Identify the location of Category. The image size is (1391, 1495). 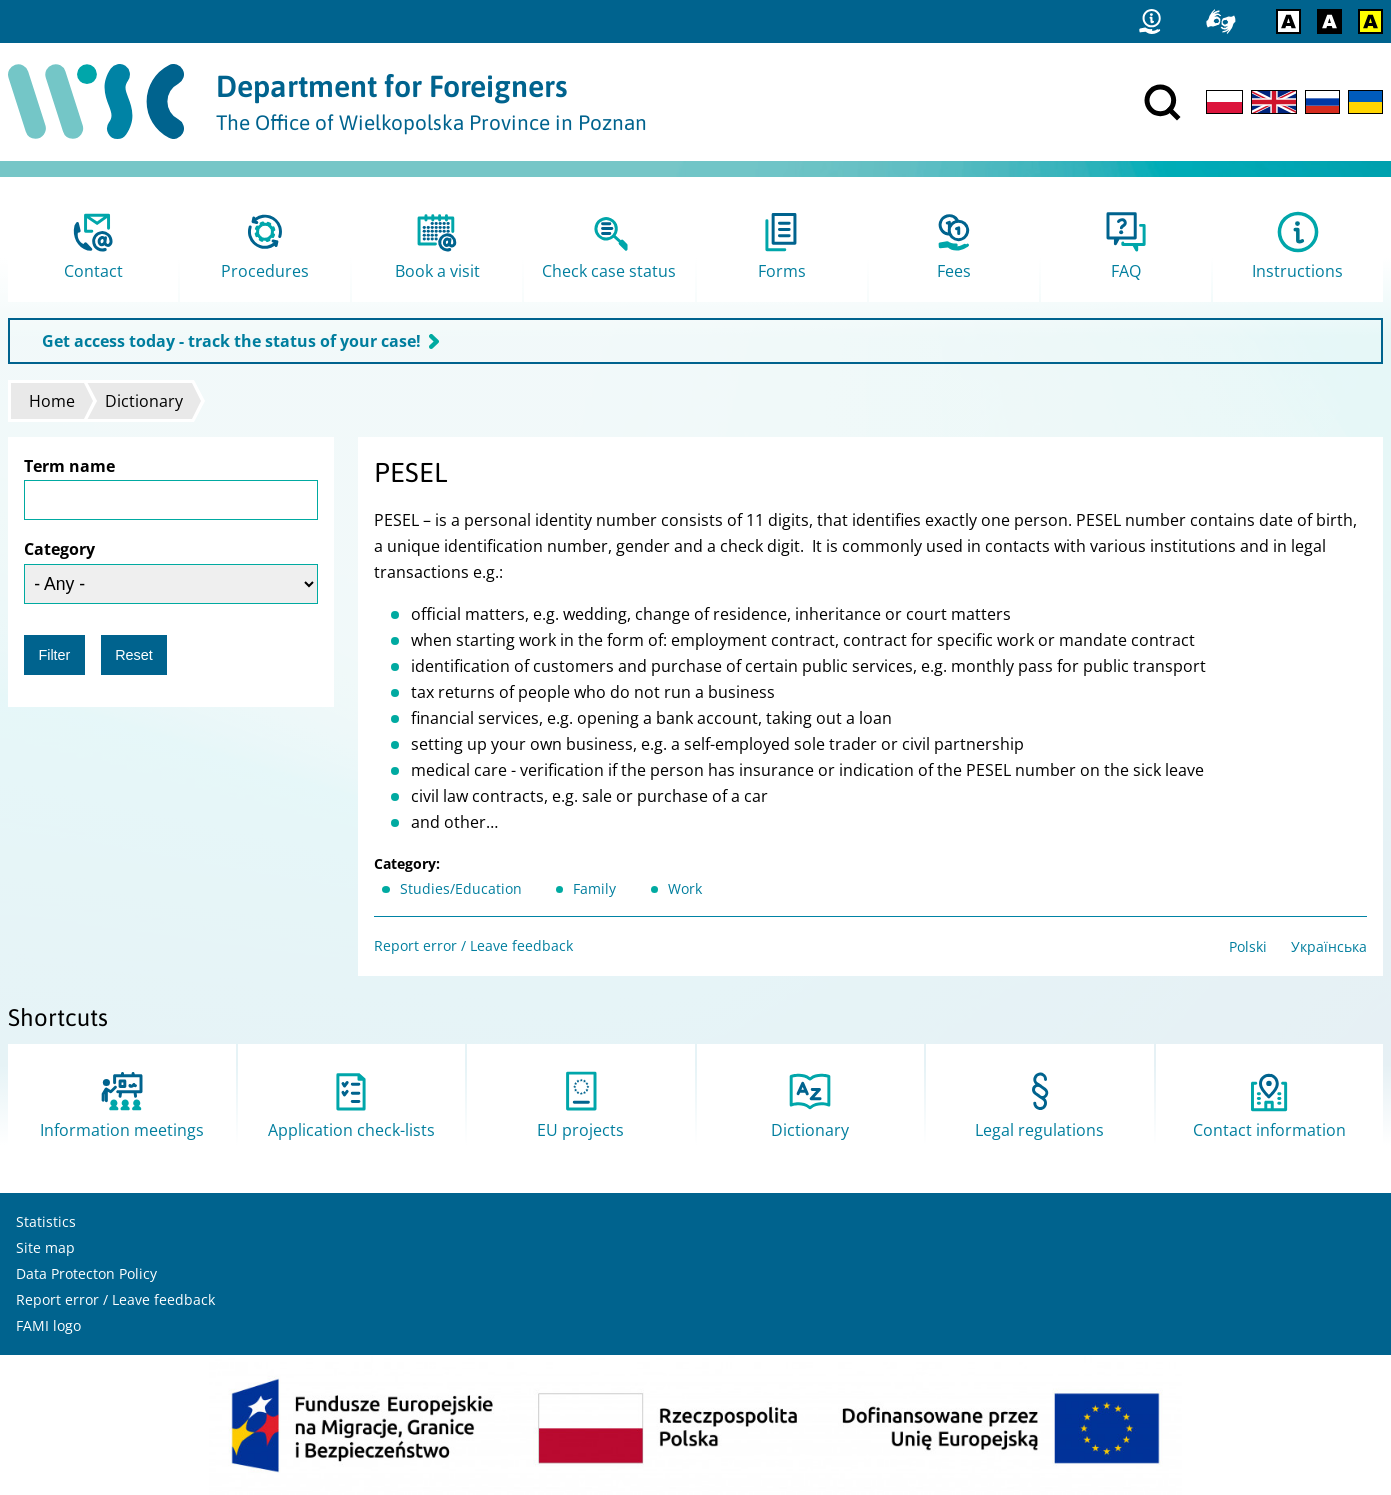
(59, 549).